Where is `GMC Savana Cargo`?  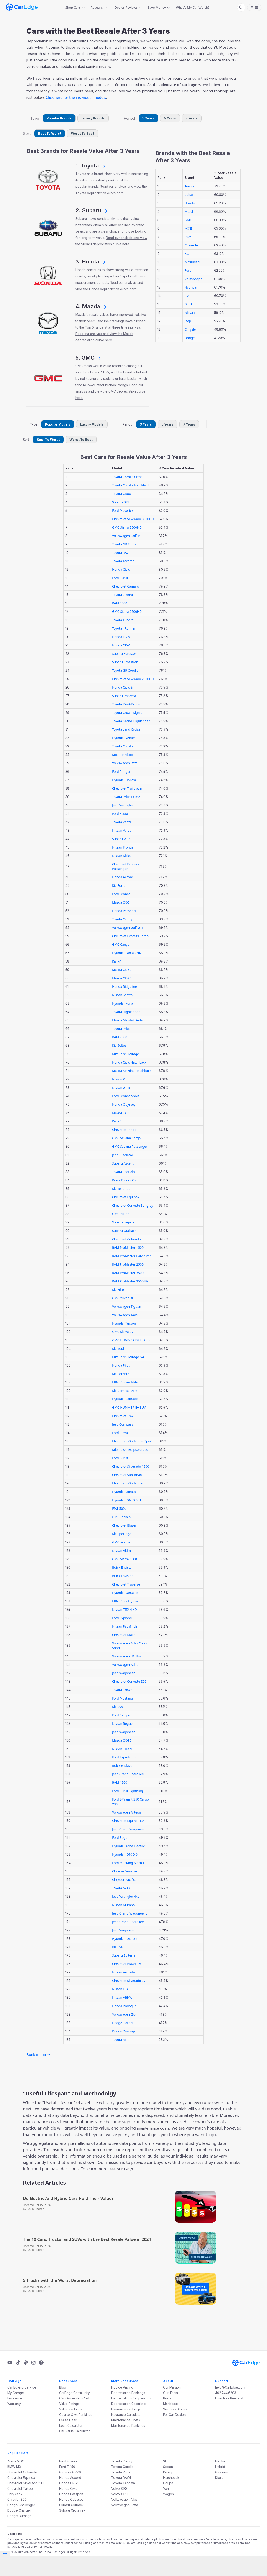 GMC Savana Cargo is located at coordinates (126, 1138).